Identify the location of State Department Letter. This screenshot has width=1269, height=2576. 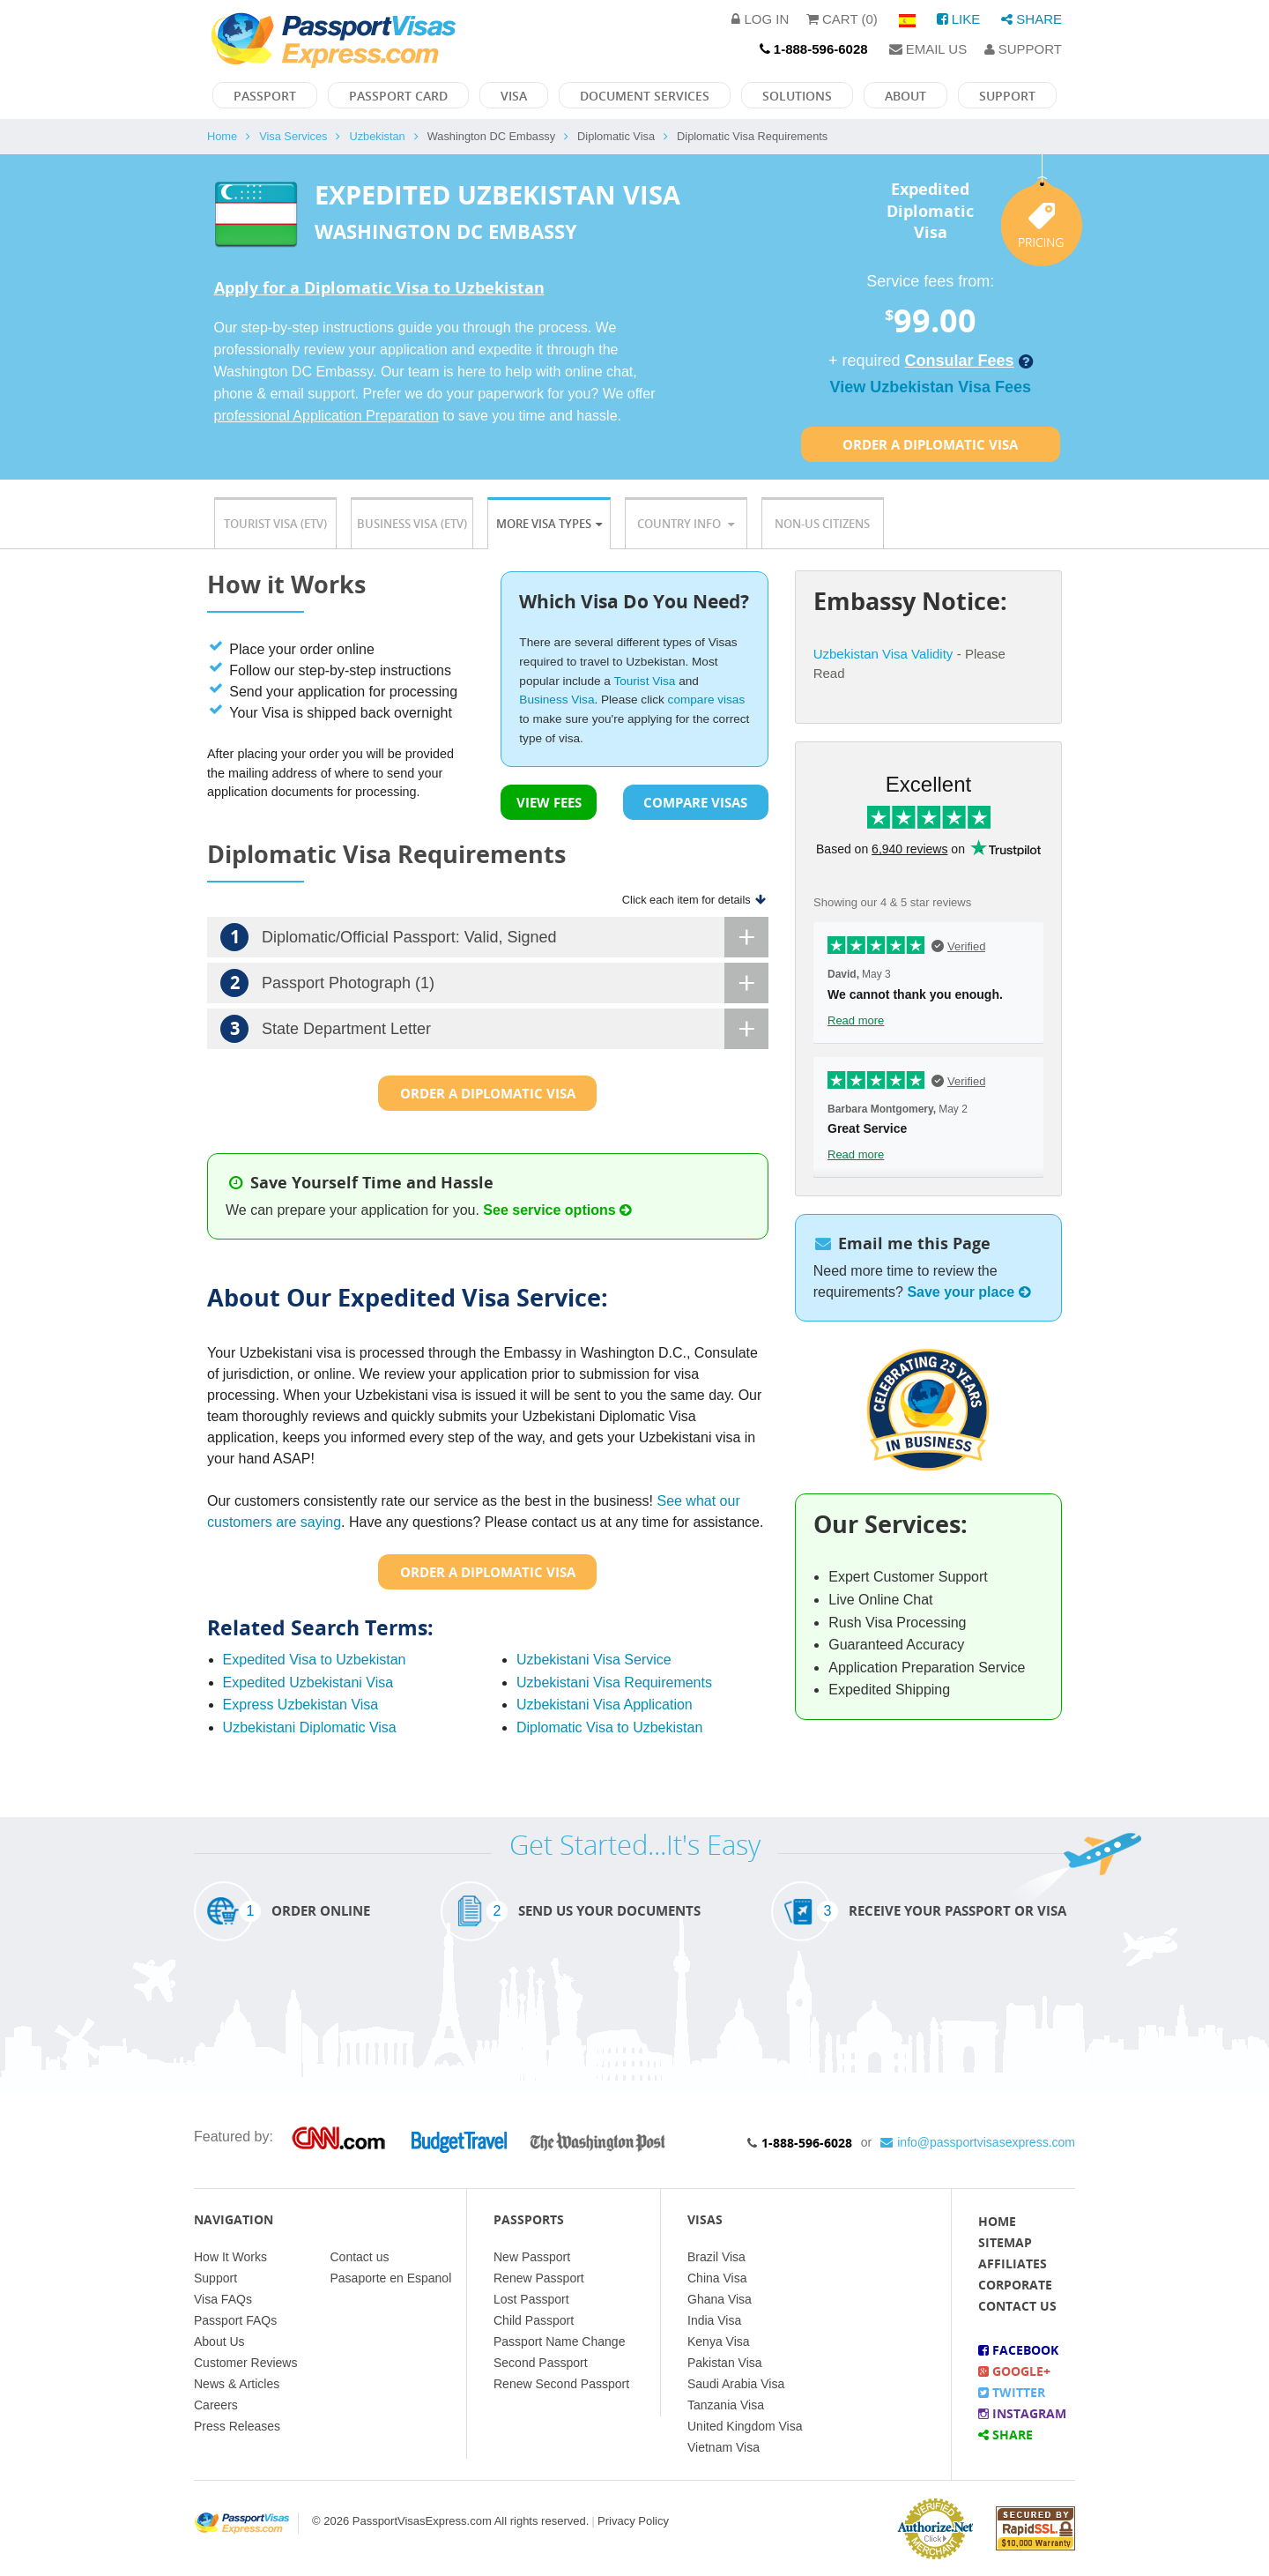
(494, 1029).